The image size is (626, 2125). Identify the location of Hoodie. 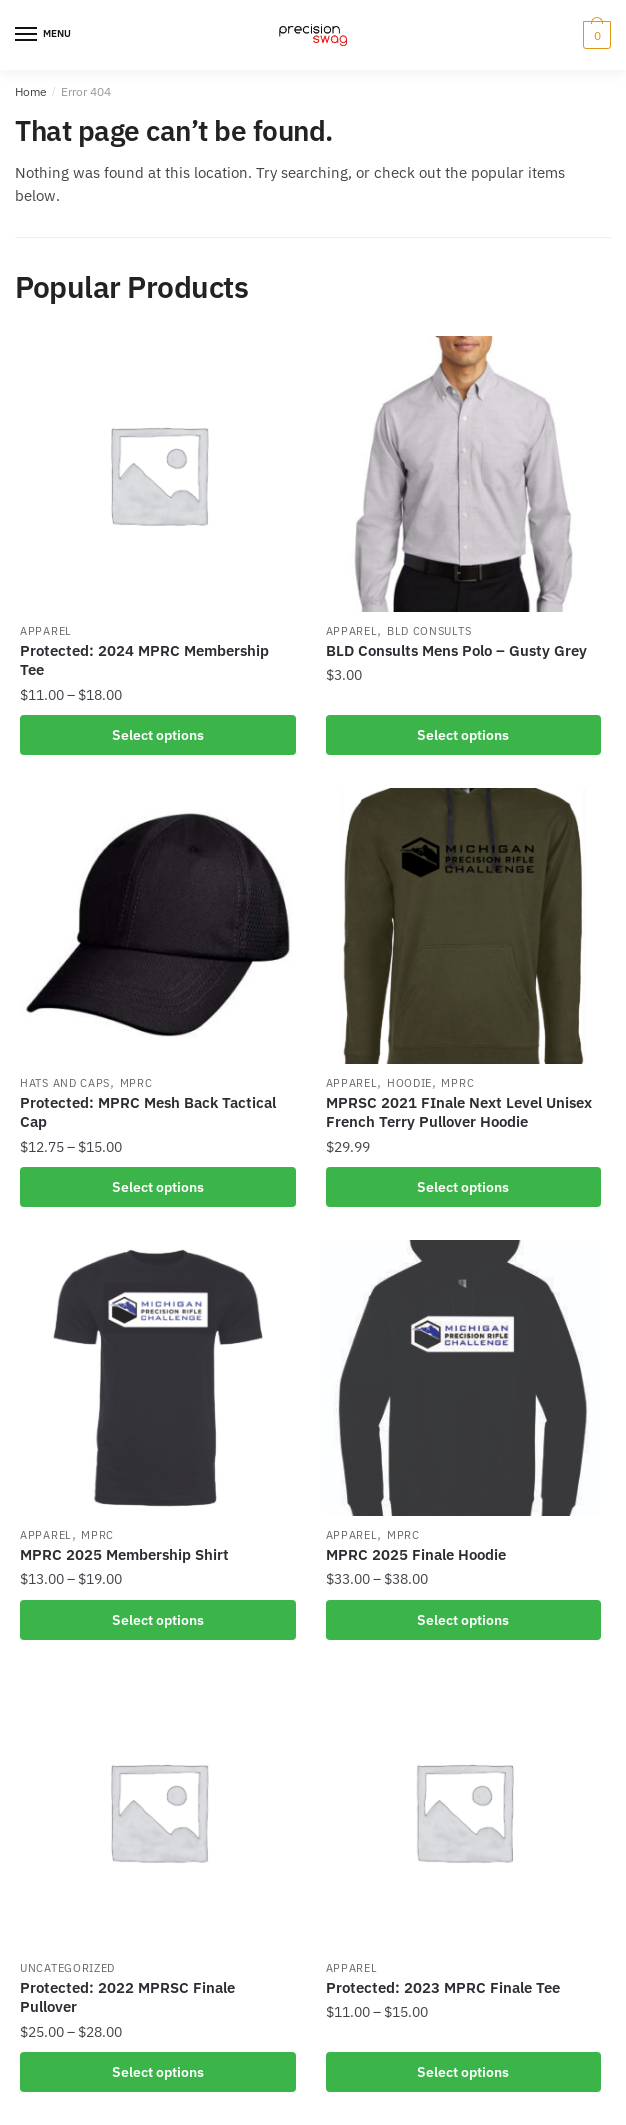
(409, 1083).